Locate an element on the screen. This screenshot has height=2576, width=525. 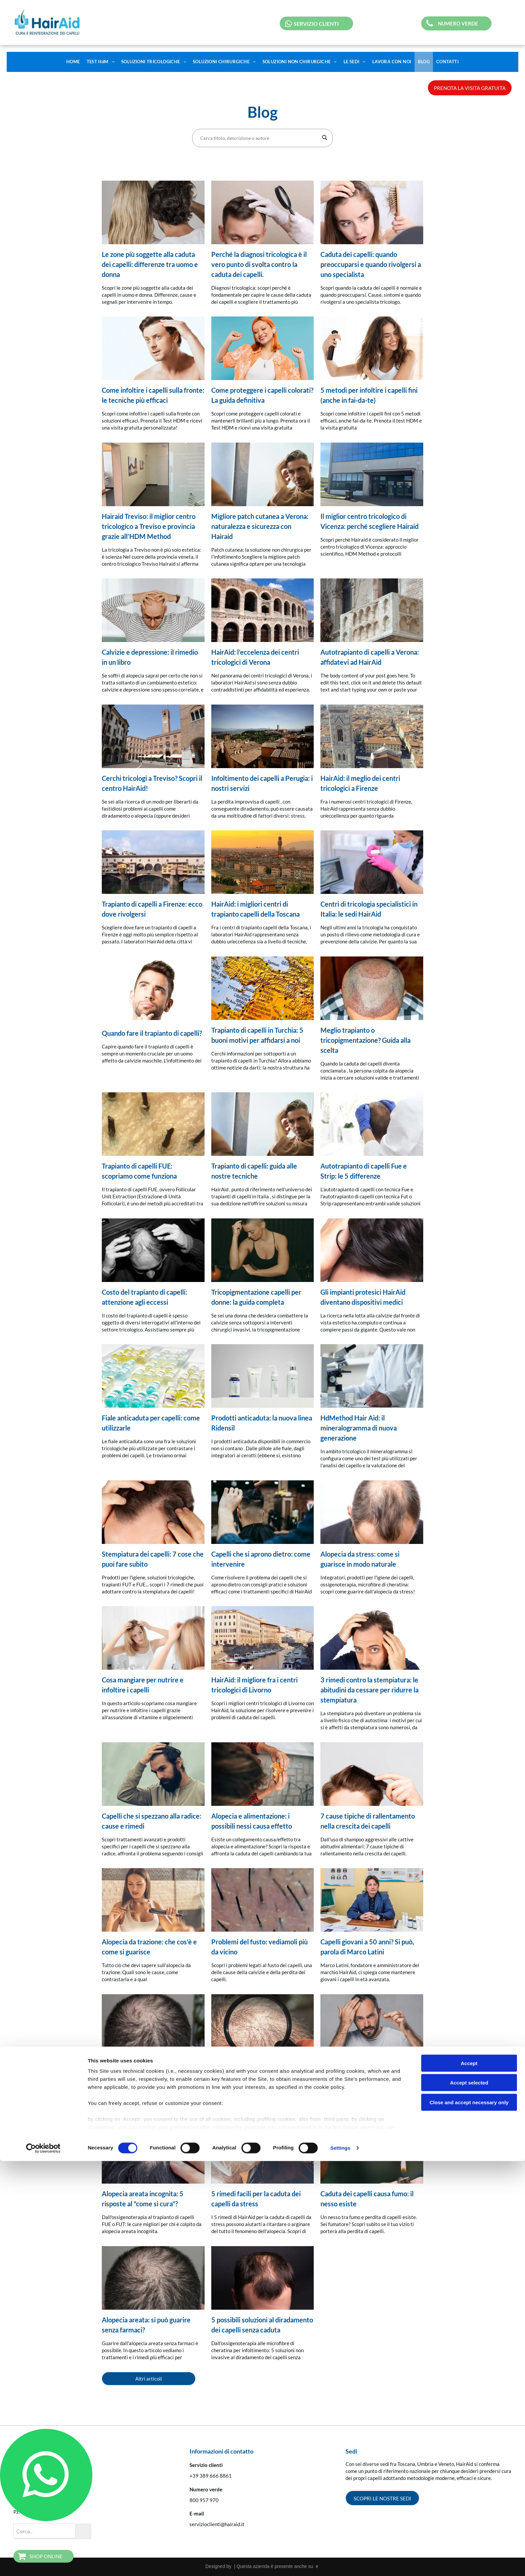
3 rimedi contro la stempiatura: le abitudini da cessare per ridurre la stempiatura is located at coordinates (369, 1690).